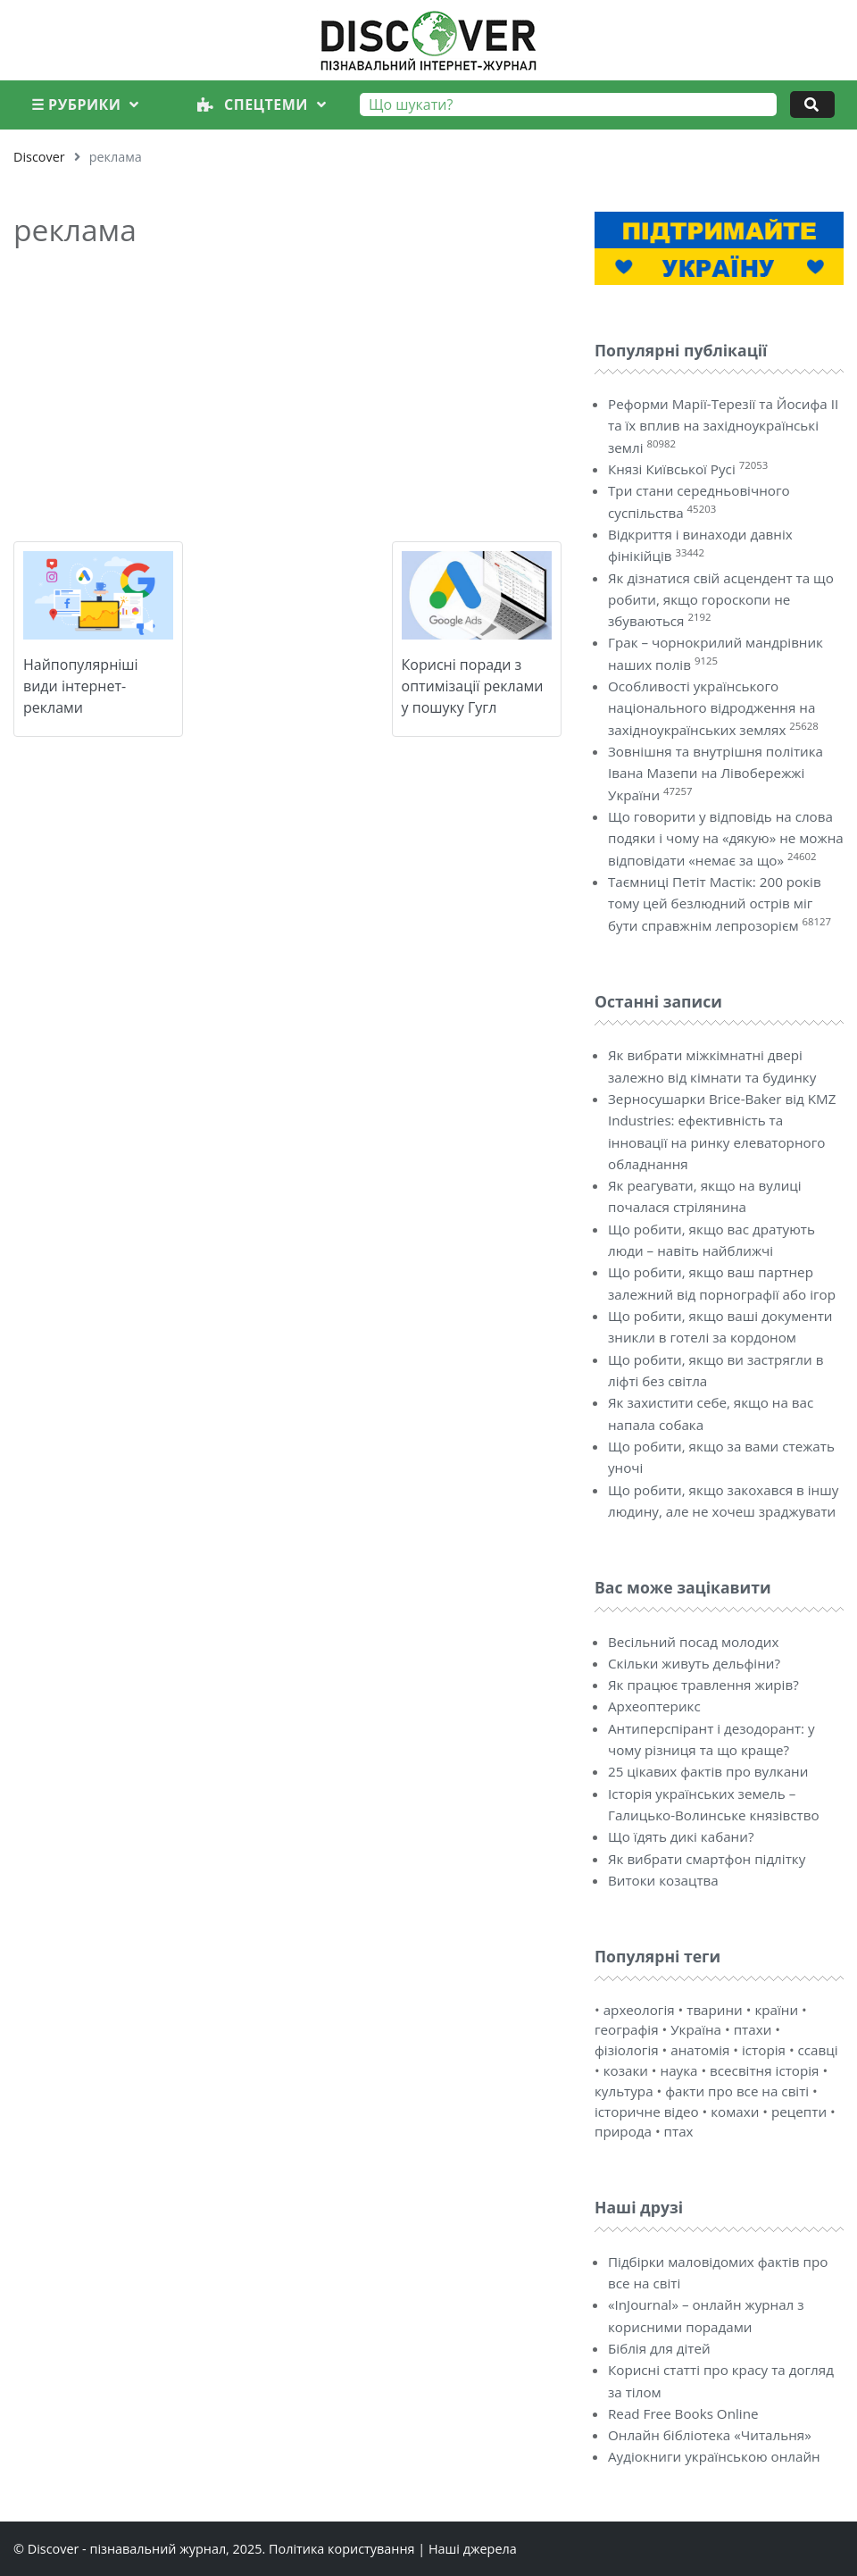 Image resolution: width=857 pixels, height=2576 pixels. Describe the element at coordinates (679, 2070) in the screenshot. I see `наука` at that location.